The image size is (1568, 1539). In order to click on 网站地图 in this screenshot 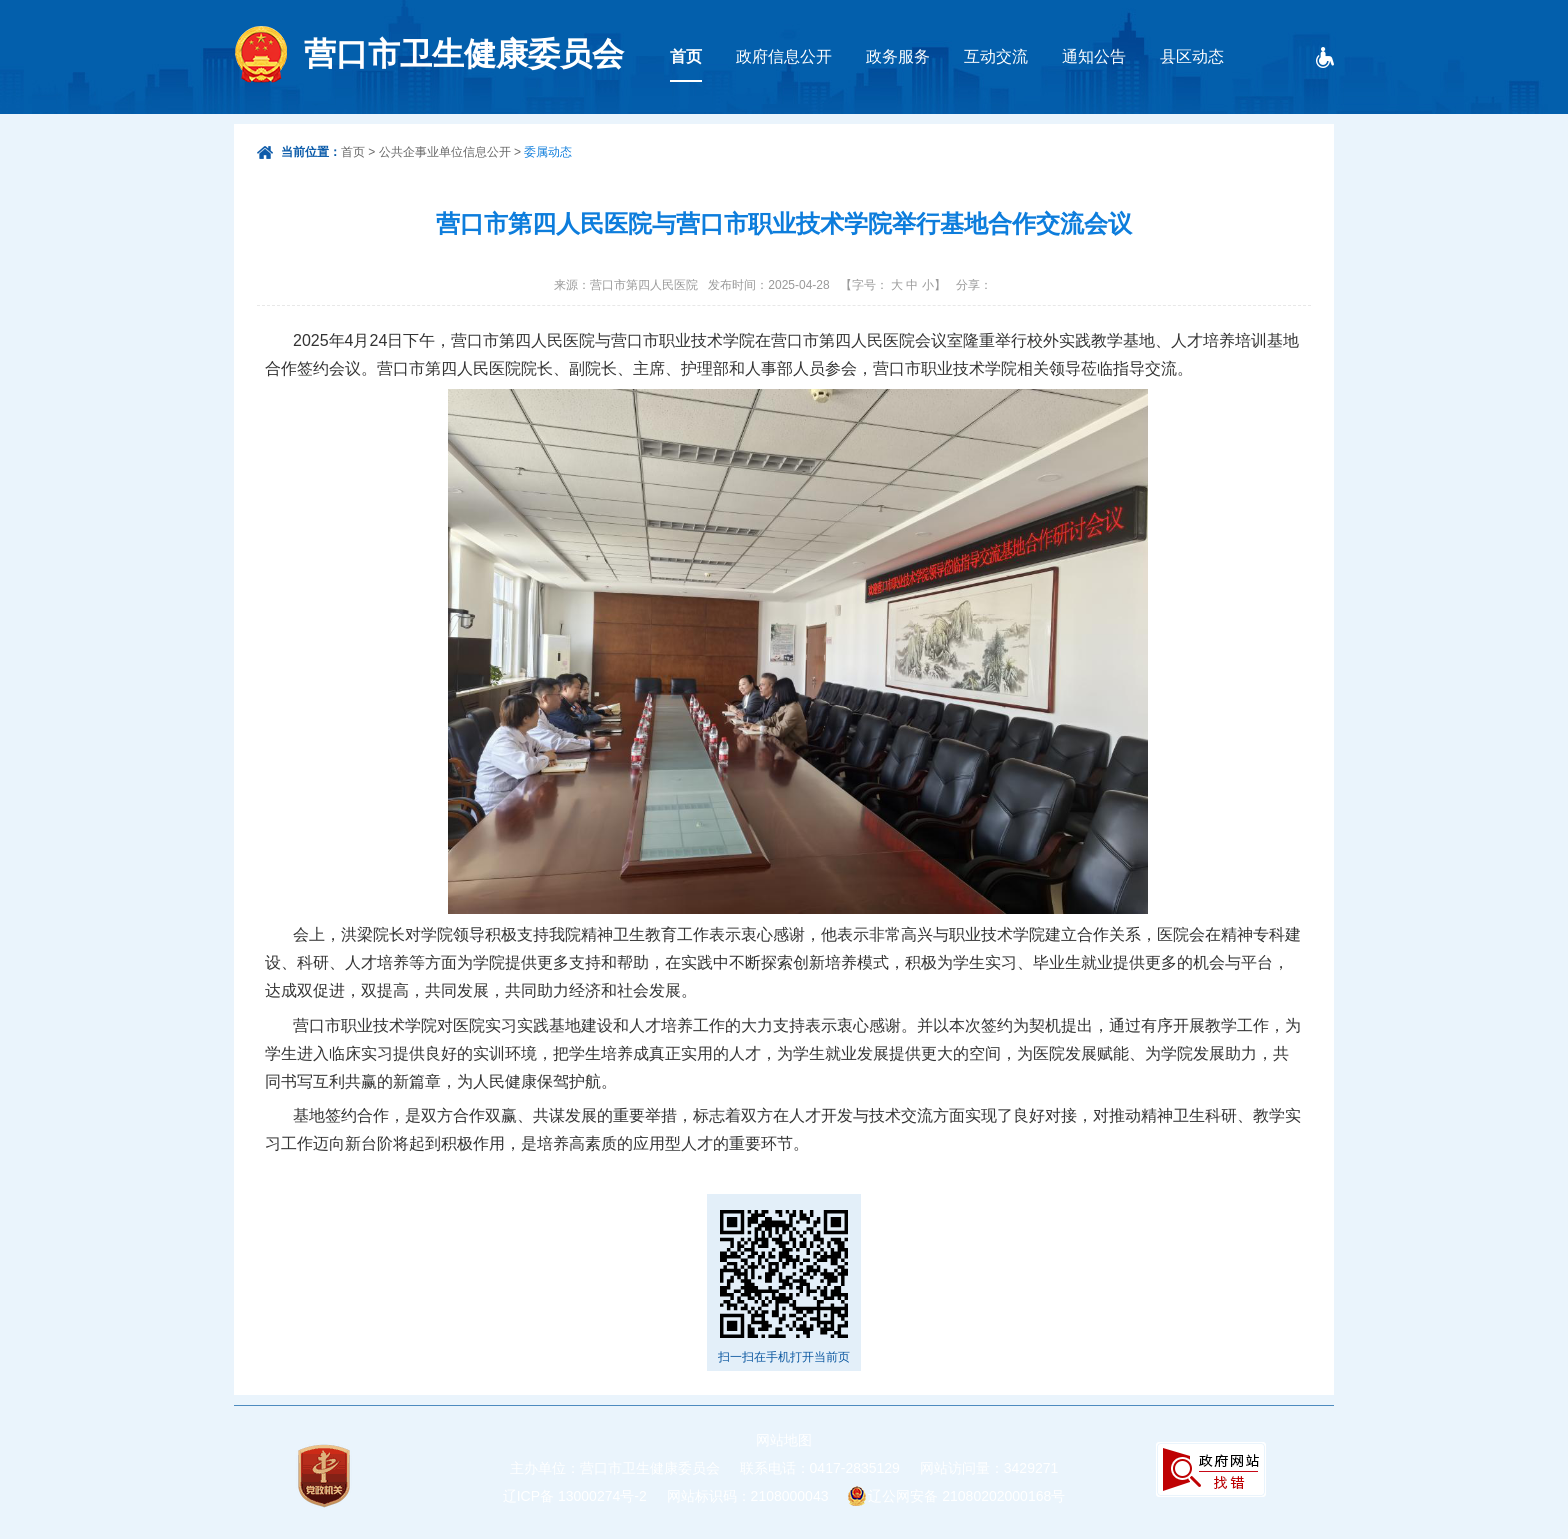, I will do `click(784, 1440)`.